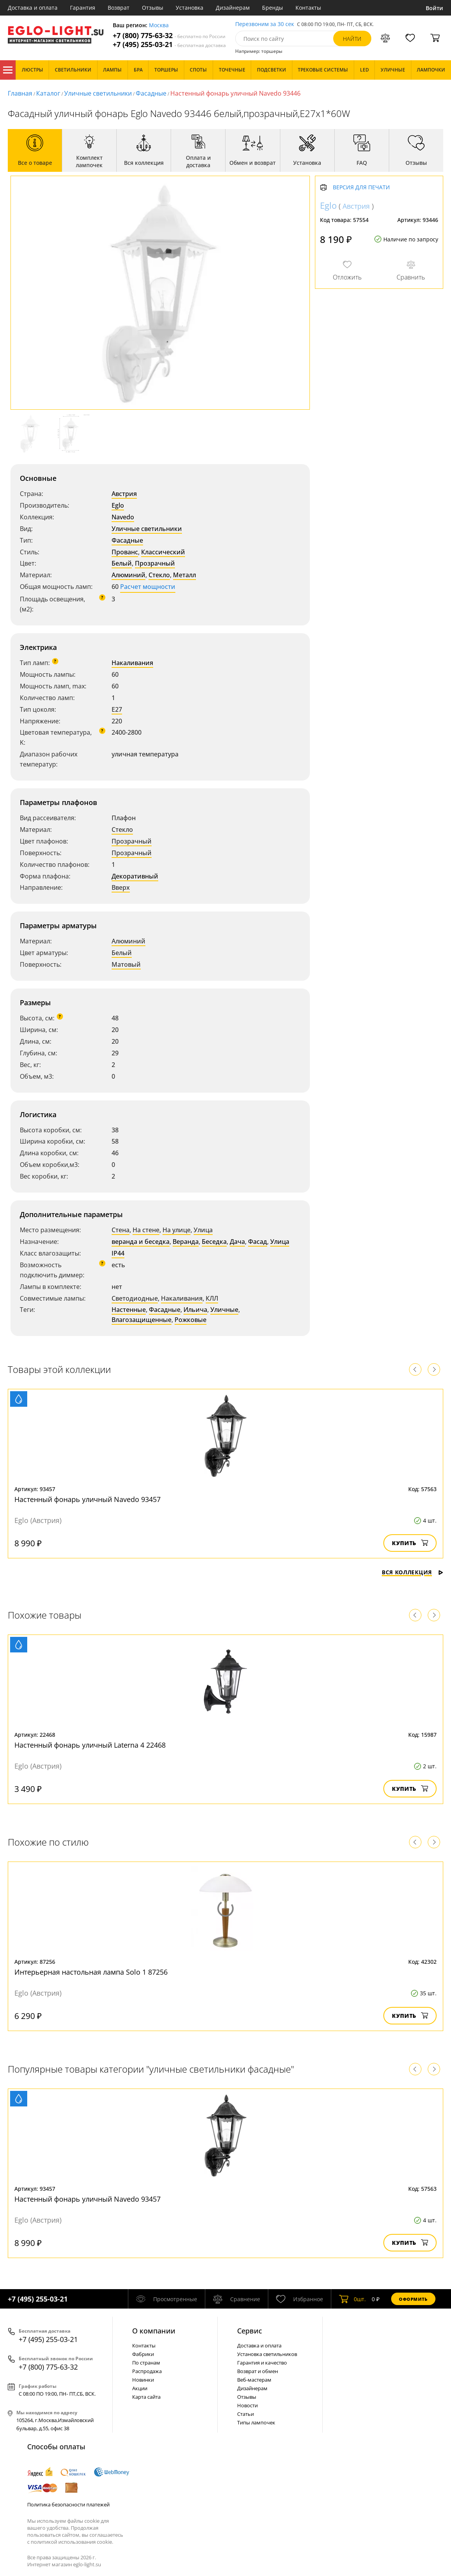 This screenshot has height=2576, width=451. I want to click on Прованс, so click(125, 552).